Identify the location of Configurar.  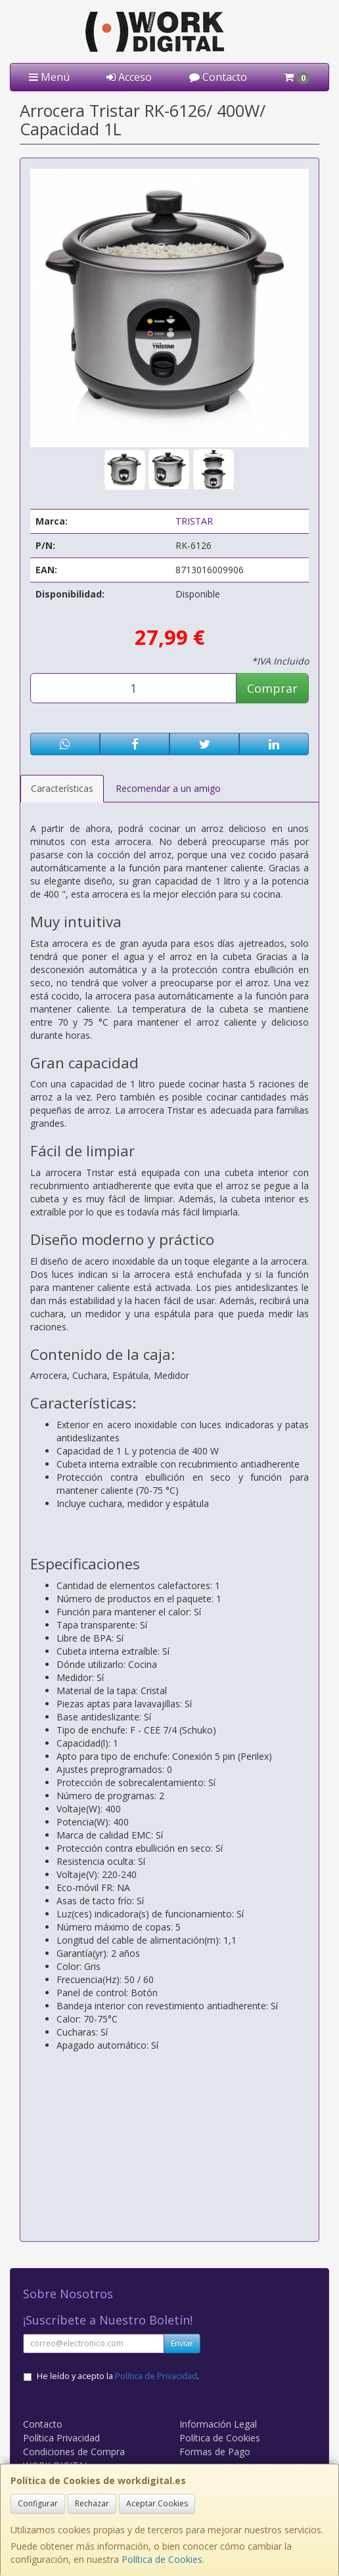
(38, 2503).